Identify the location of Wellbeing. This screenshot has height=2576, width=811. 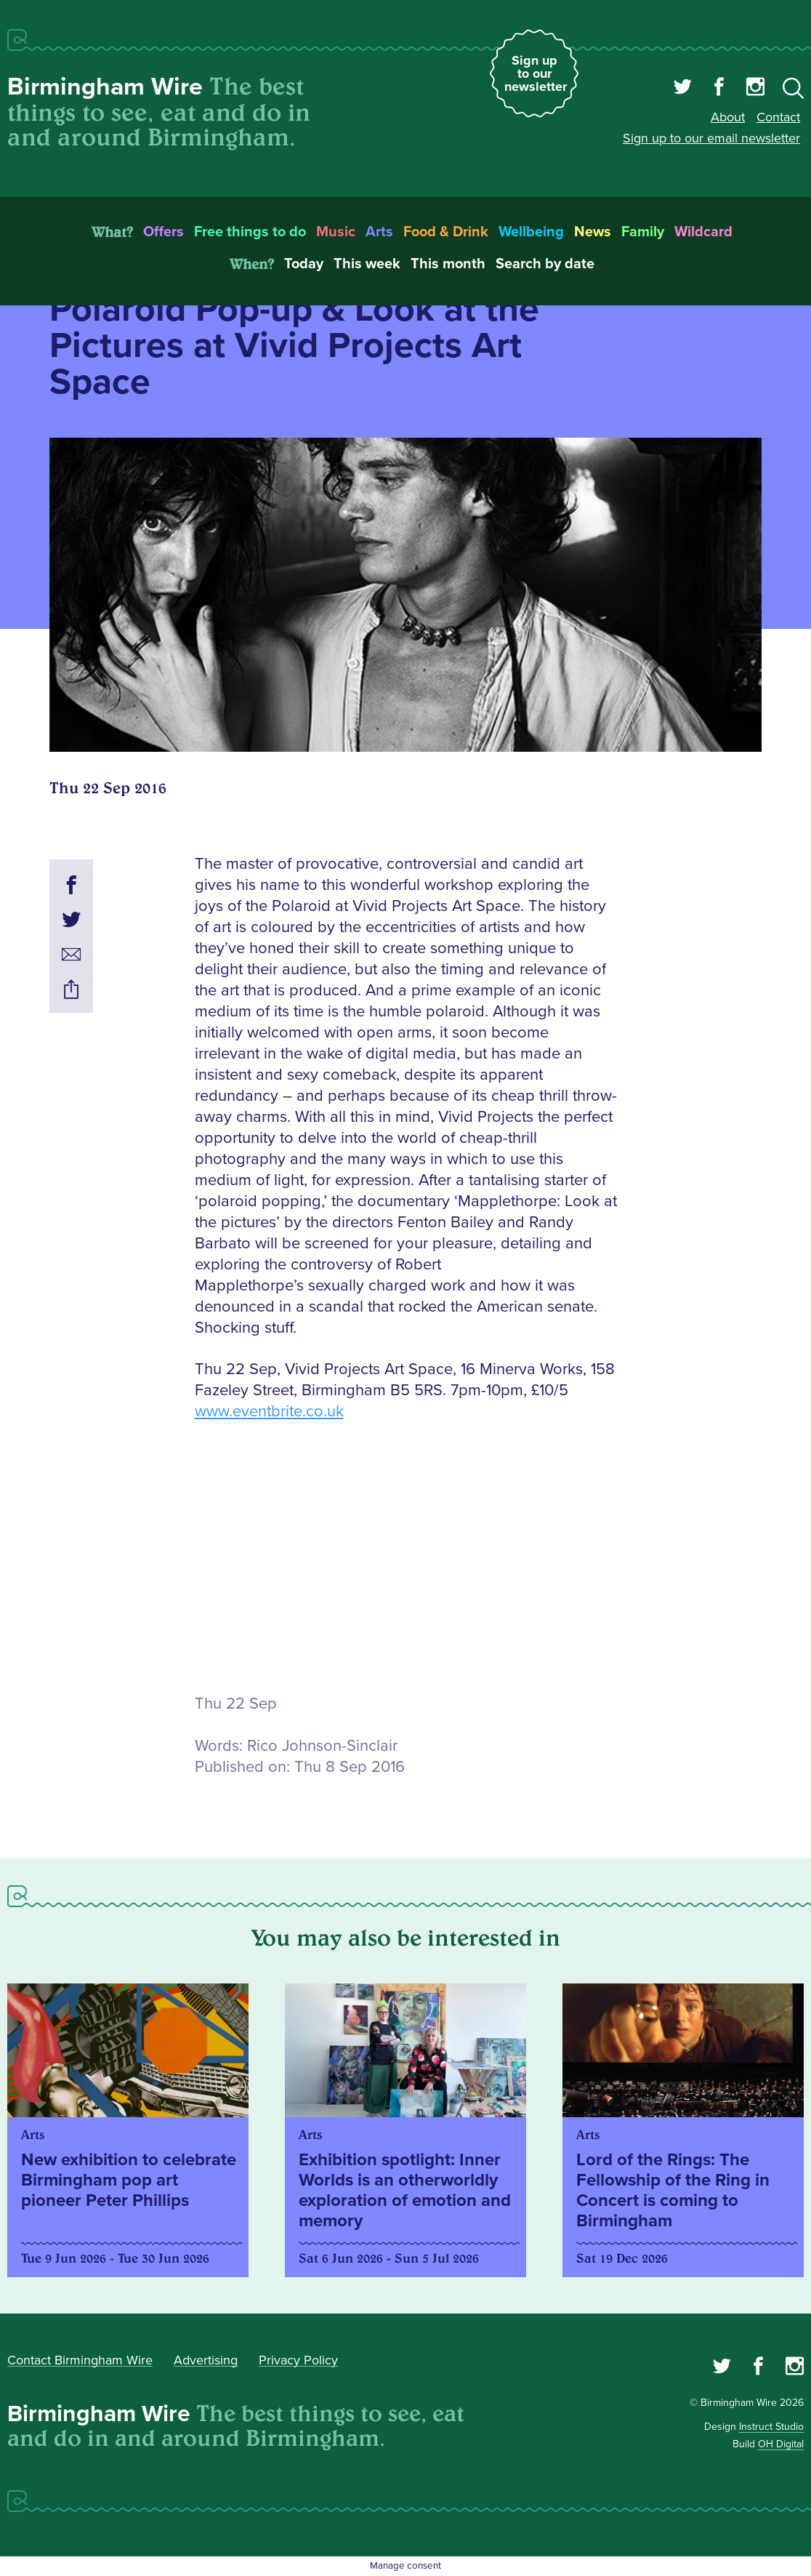
(531, 232).